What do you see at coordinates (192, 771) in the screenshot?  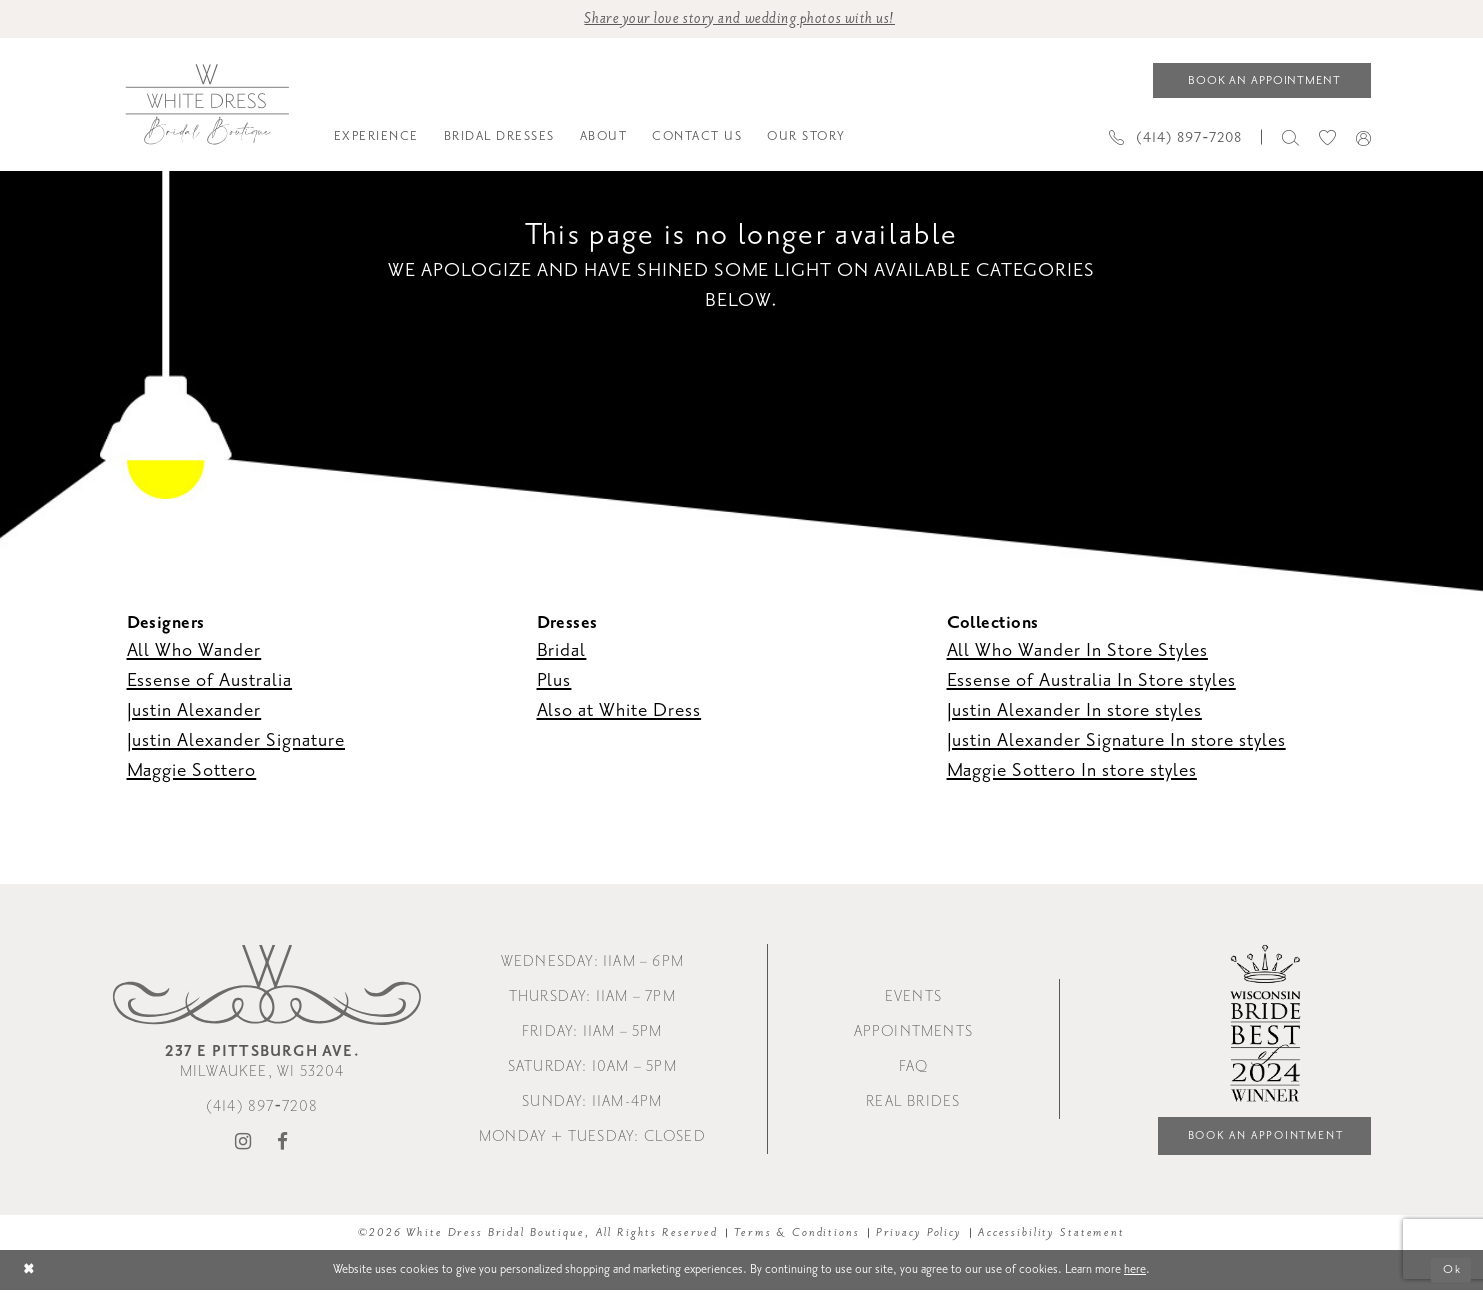 I see `Maggie Sottero` at bounding box center [192, 771].